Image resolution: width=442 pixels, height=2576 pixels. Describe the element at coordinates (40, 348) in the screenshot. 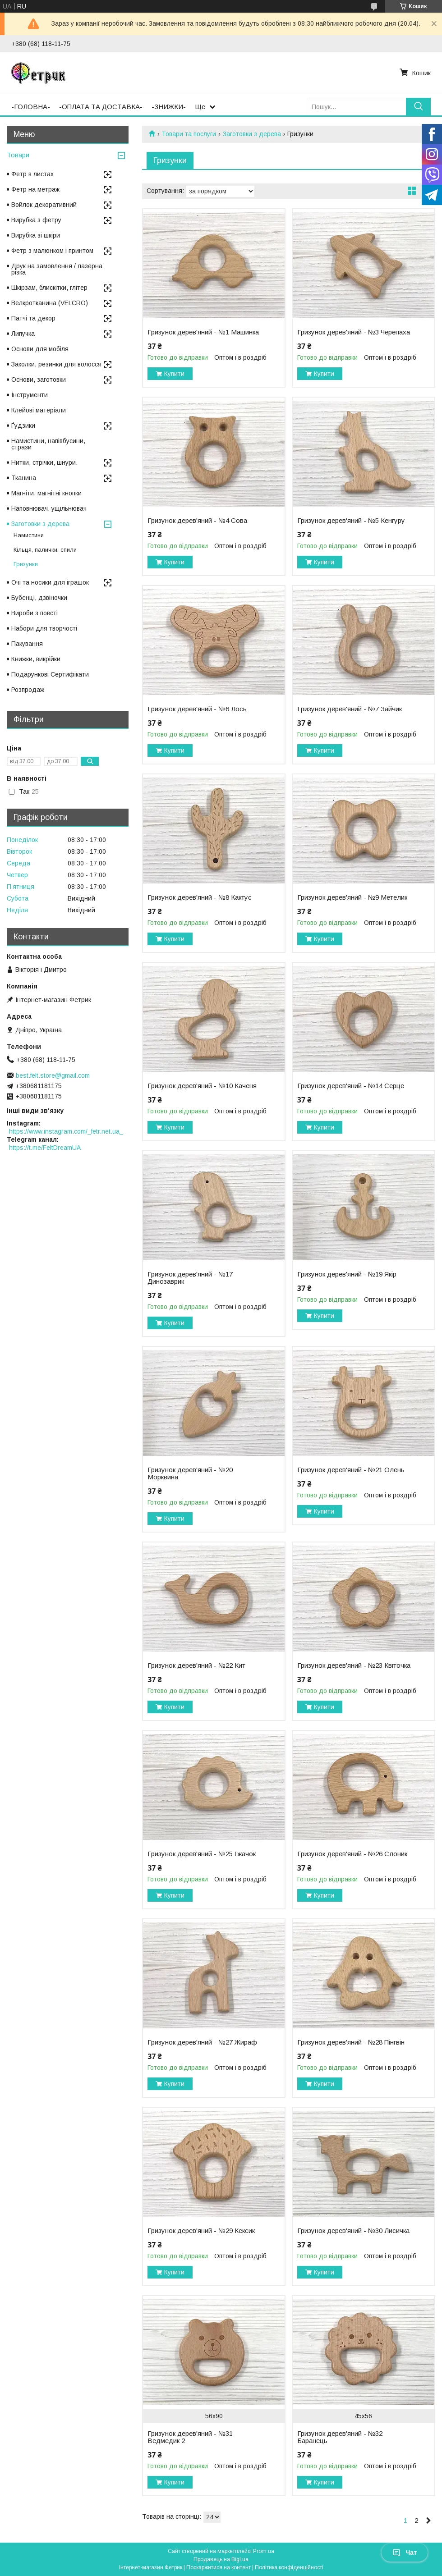

I see `Основи для мобіля` at that location.